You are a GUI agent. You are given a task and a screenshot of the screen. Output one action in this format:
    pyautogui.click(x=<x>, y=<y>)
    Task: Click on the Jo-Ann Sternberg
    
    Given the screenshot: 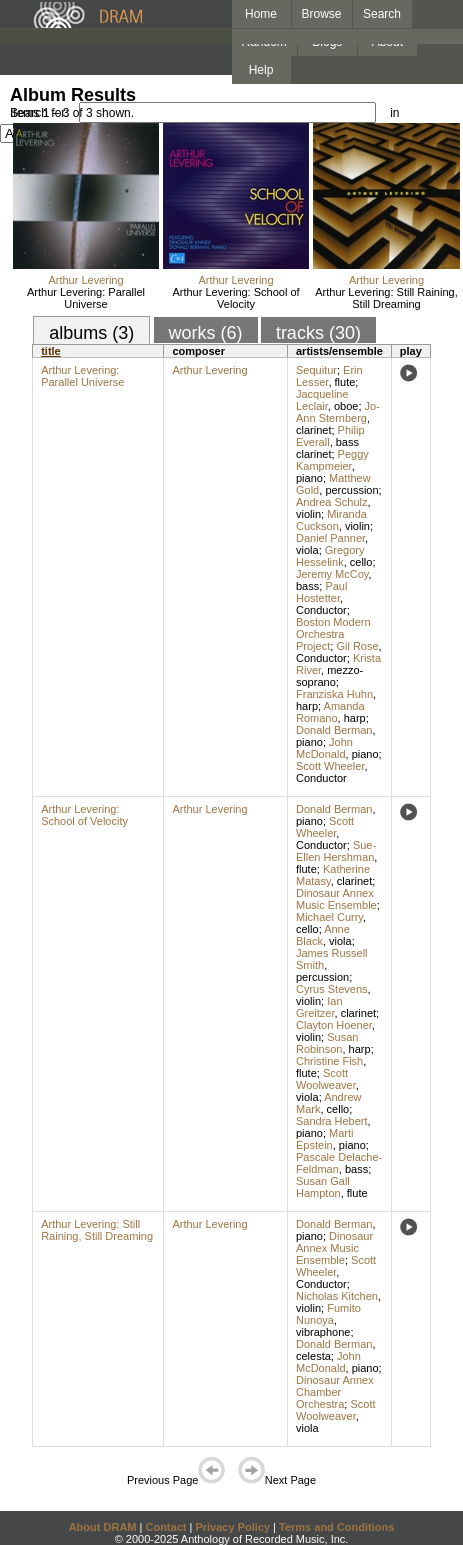 What is the action you would take?
    pyautogui.click(x=338, y=412)
    